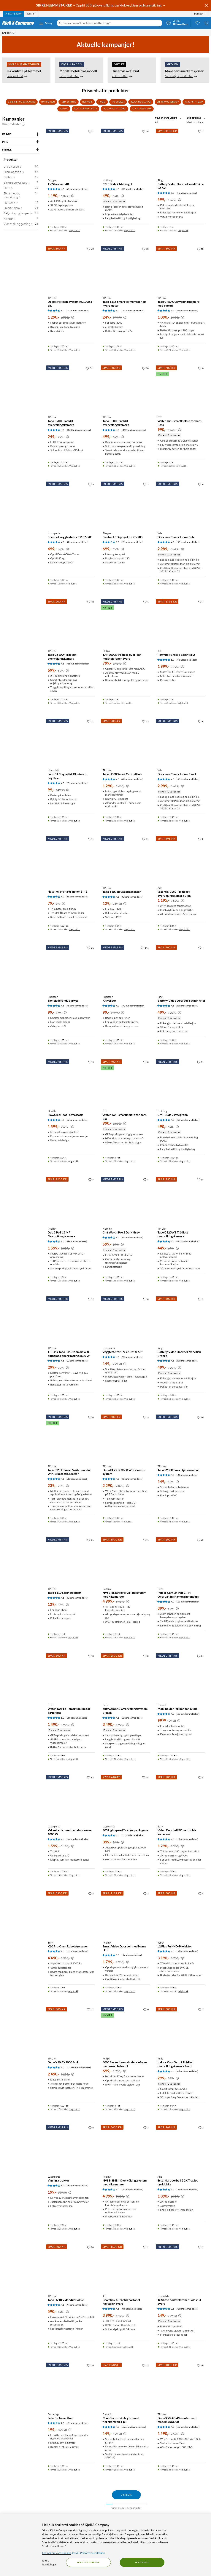  I want to click on [Produktkort JBL PartyBox Encore Essential 2, 1999 kr], so click(181, 670).